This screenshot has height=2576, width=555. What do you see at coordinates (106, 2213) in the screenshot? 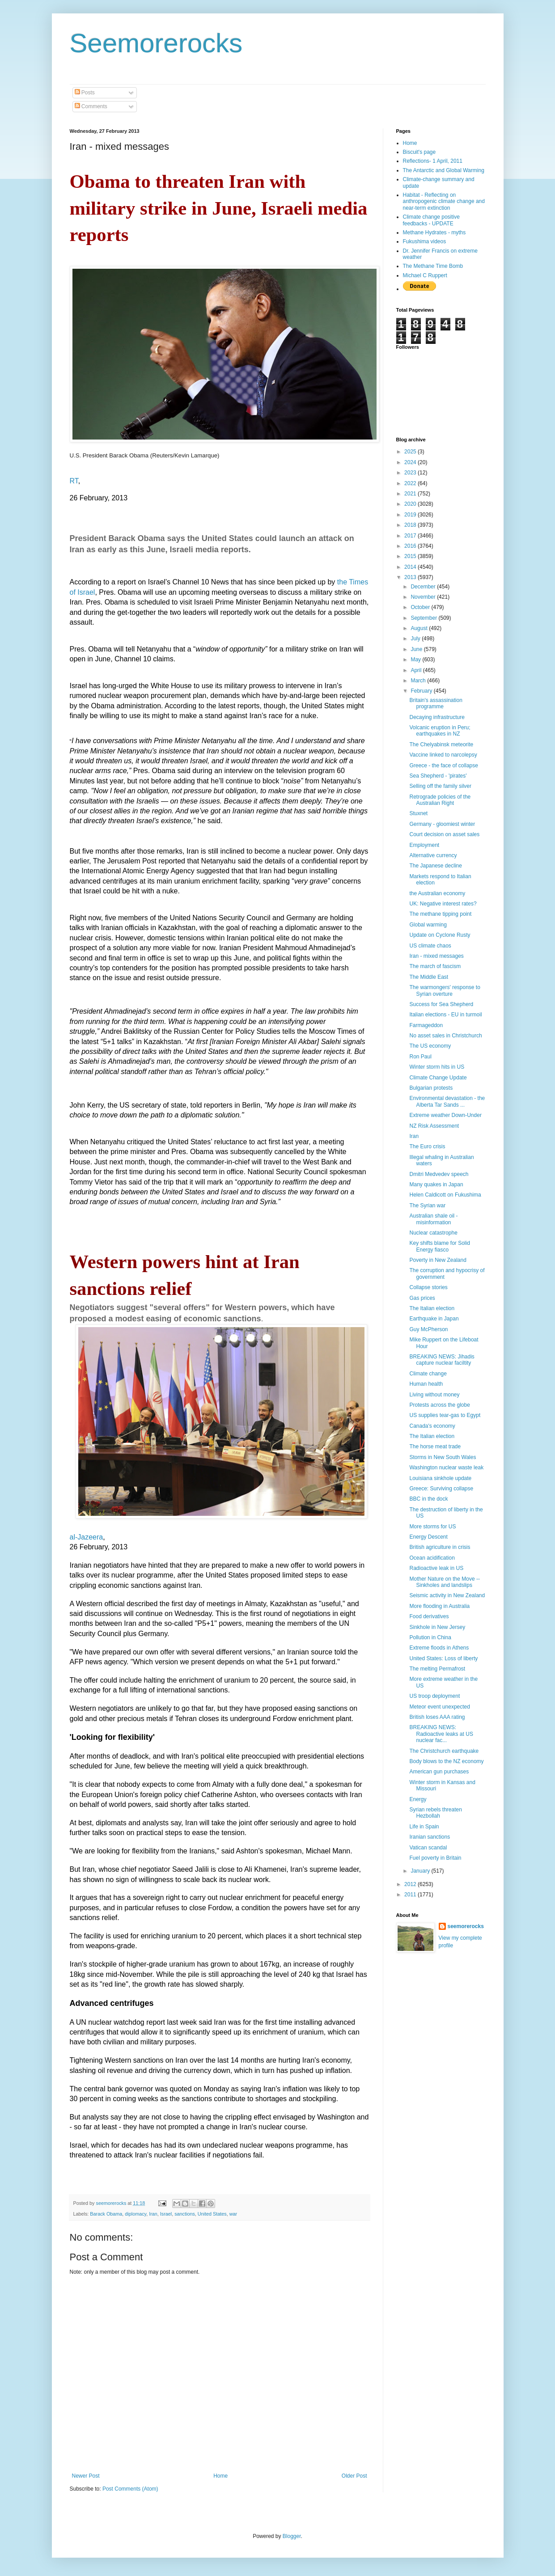
I see `Barack Obama` at bounding box center [106, 2213].